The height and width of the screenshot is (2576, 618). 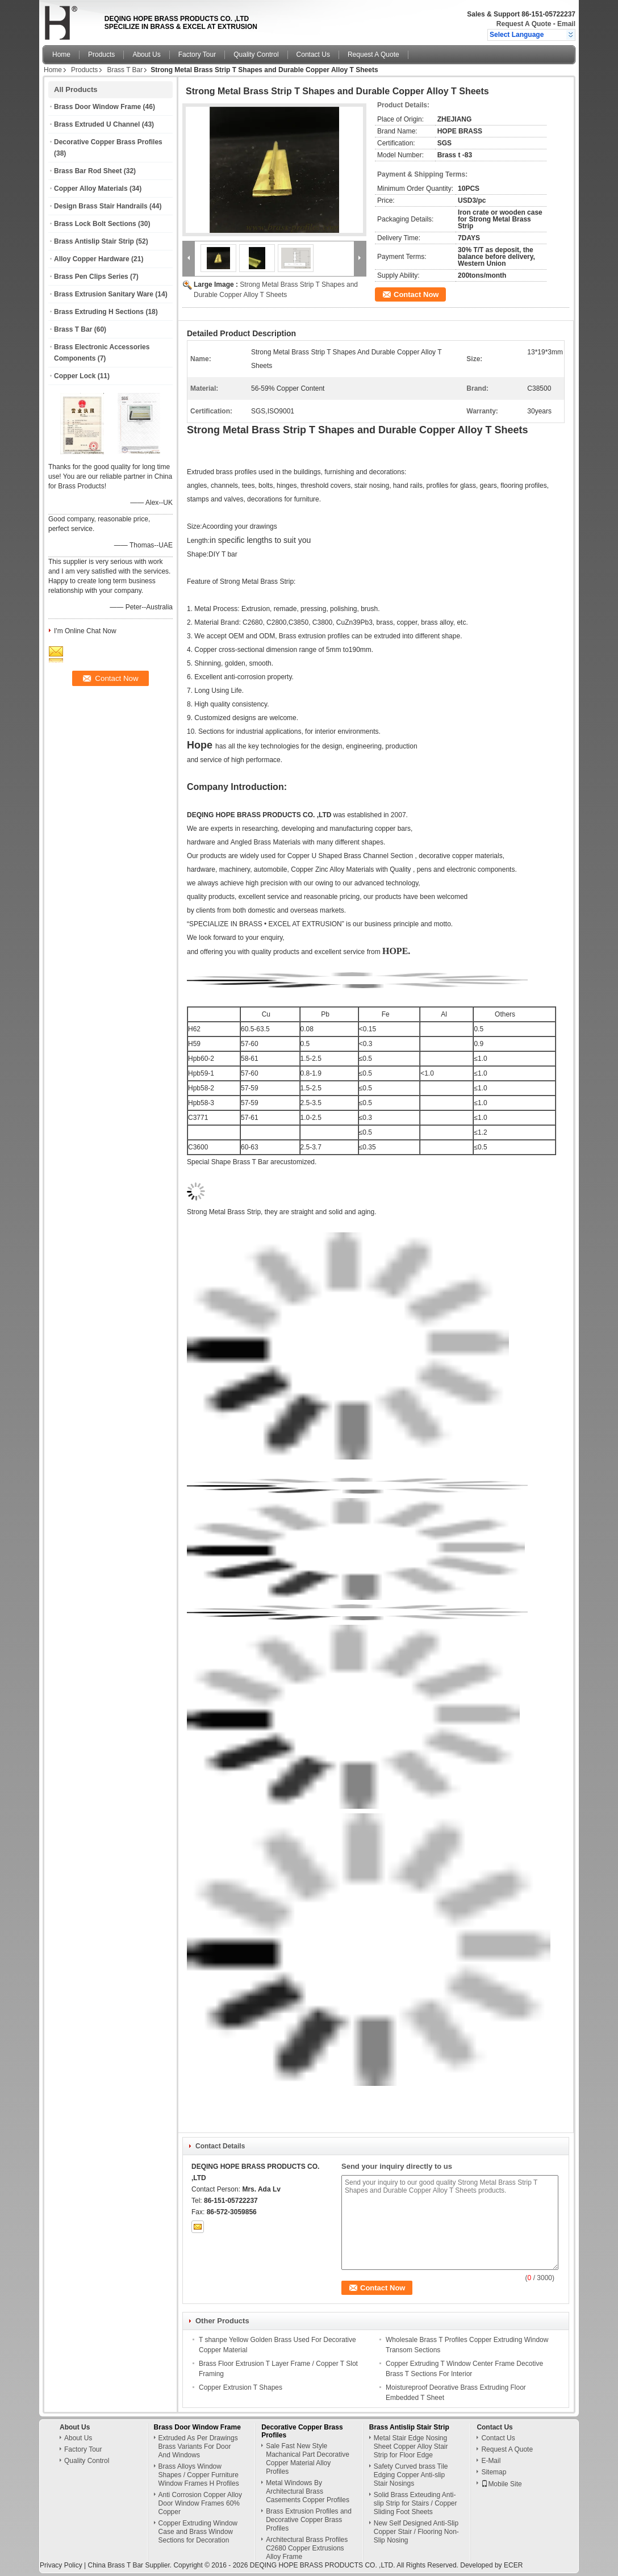 I want to click on Brass T Bar, so click(x=125, y=70).